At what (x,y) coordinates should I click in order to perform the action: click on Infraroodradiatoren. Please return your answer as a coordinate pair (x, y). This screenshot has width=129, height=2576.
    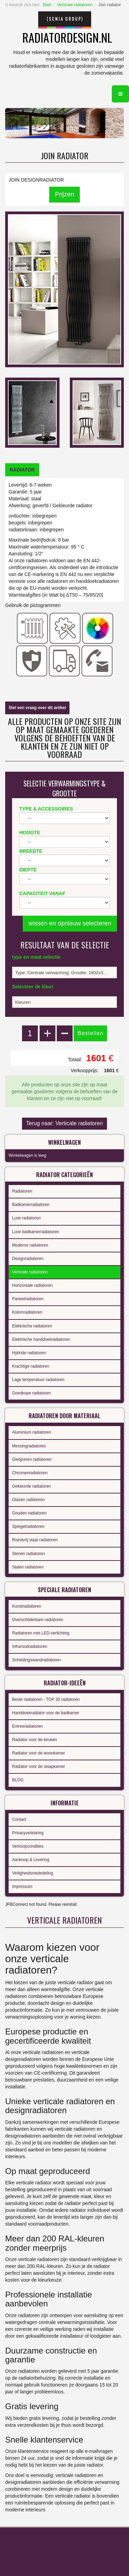
    Looking at the image, I should click on (29, 1646).